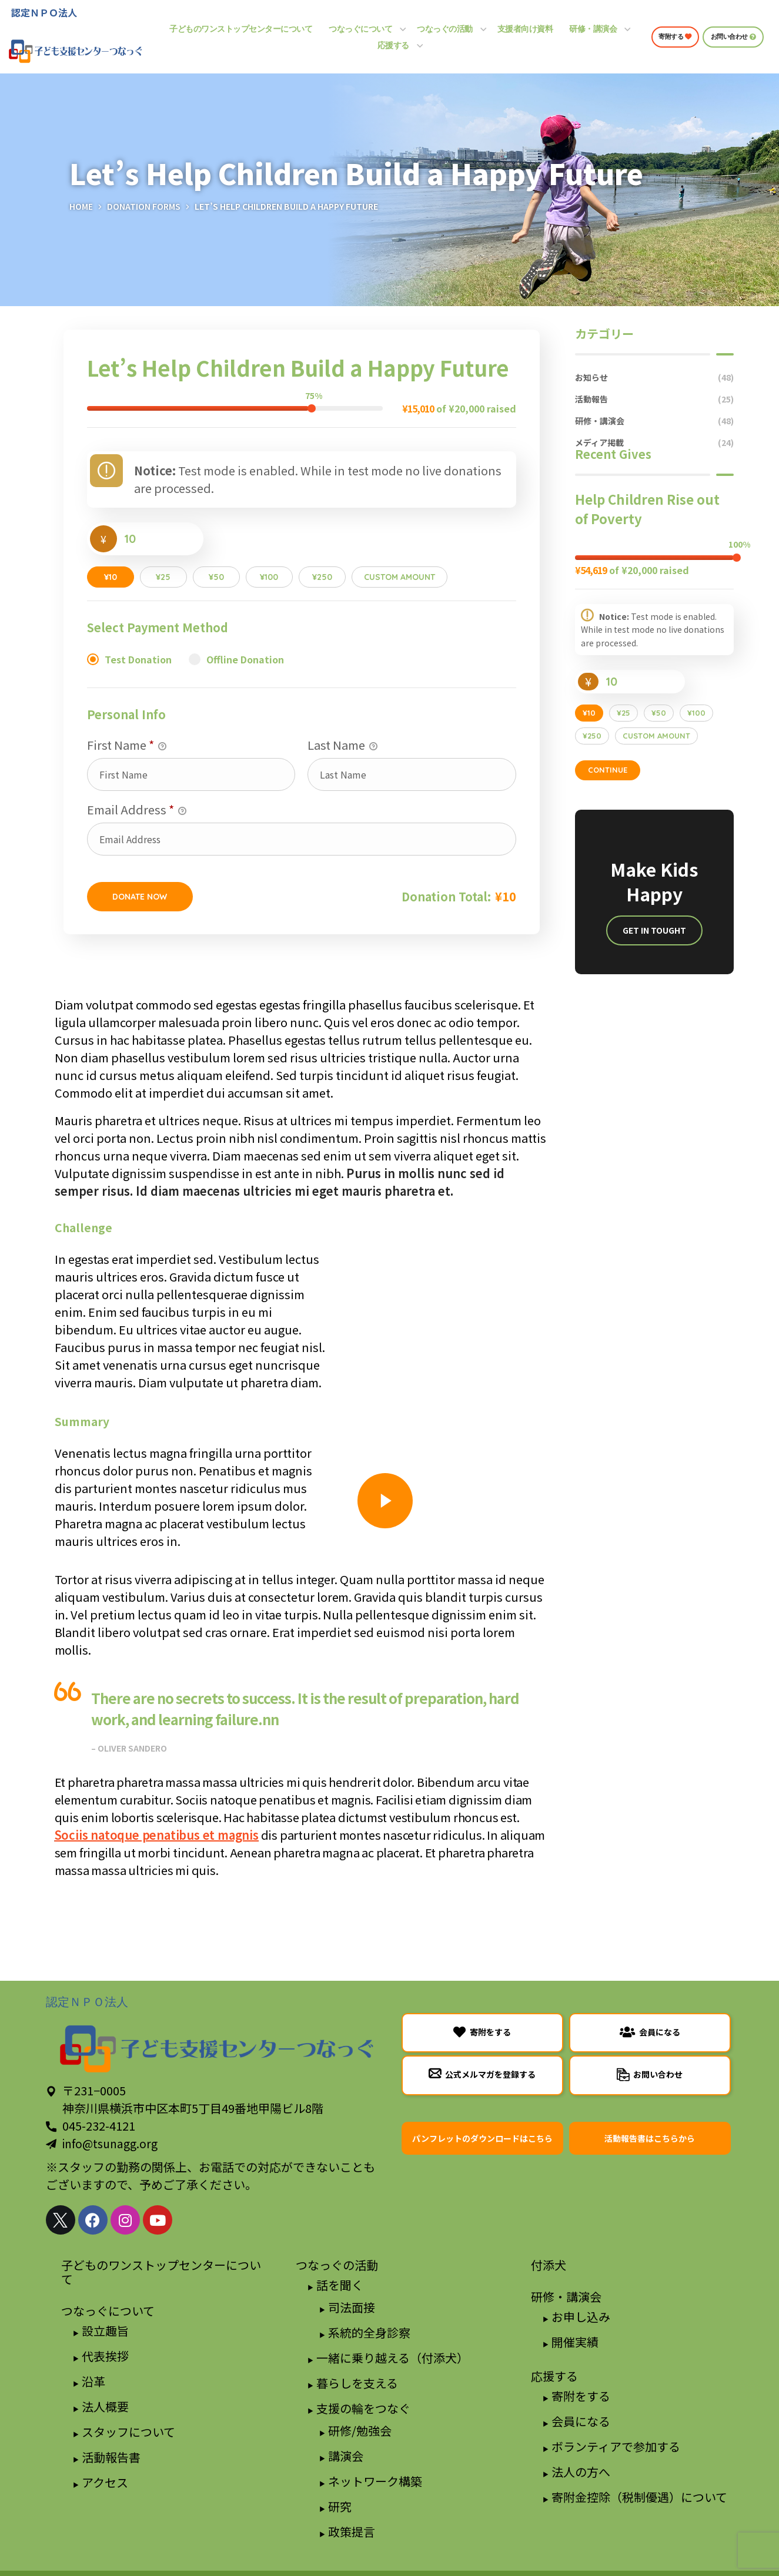  What do you see at coordinates (163, 577) in the screenshot?
I see `¥25` at bounding box center [163, 577].